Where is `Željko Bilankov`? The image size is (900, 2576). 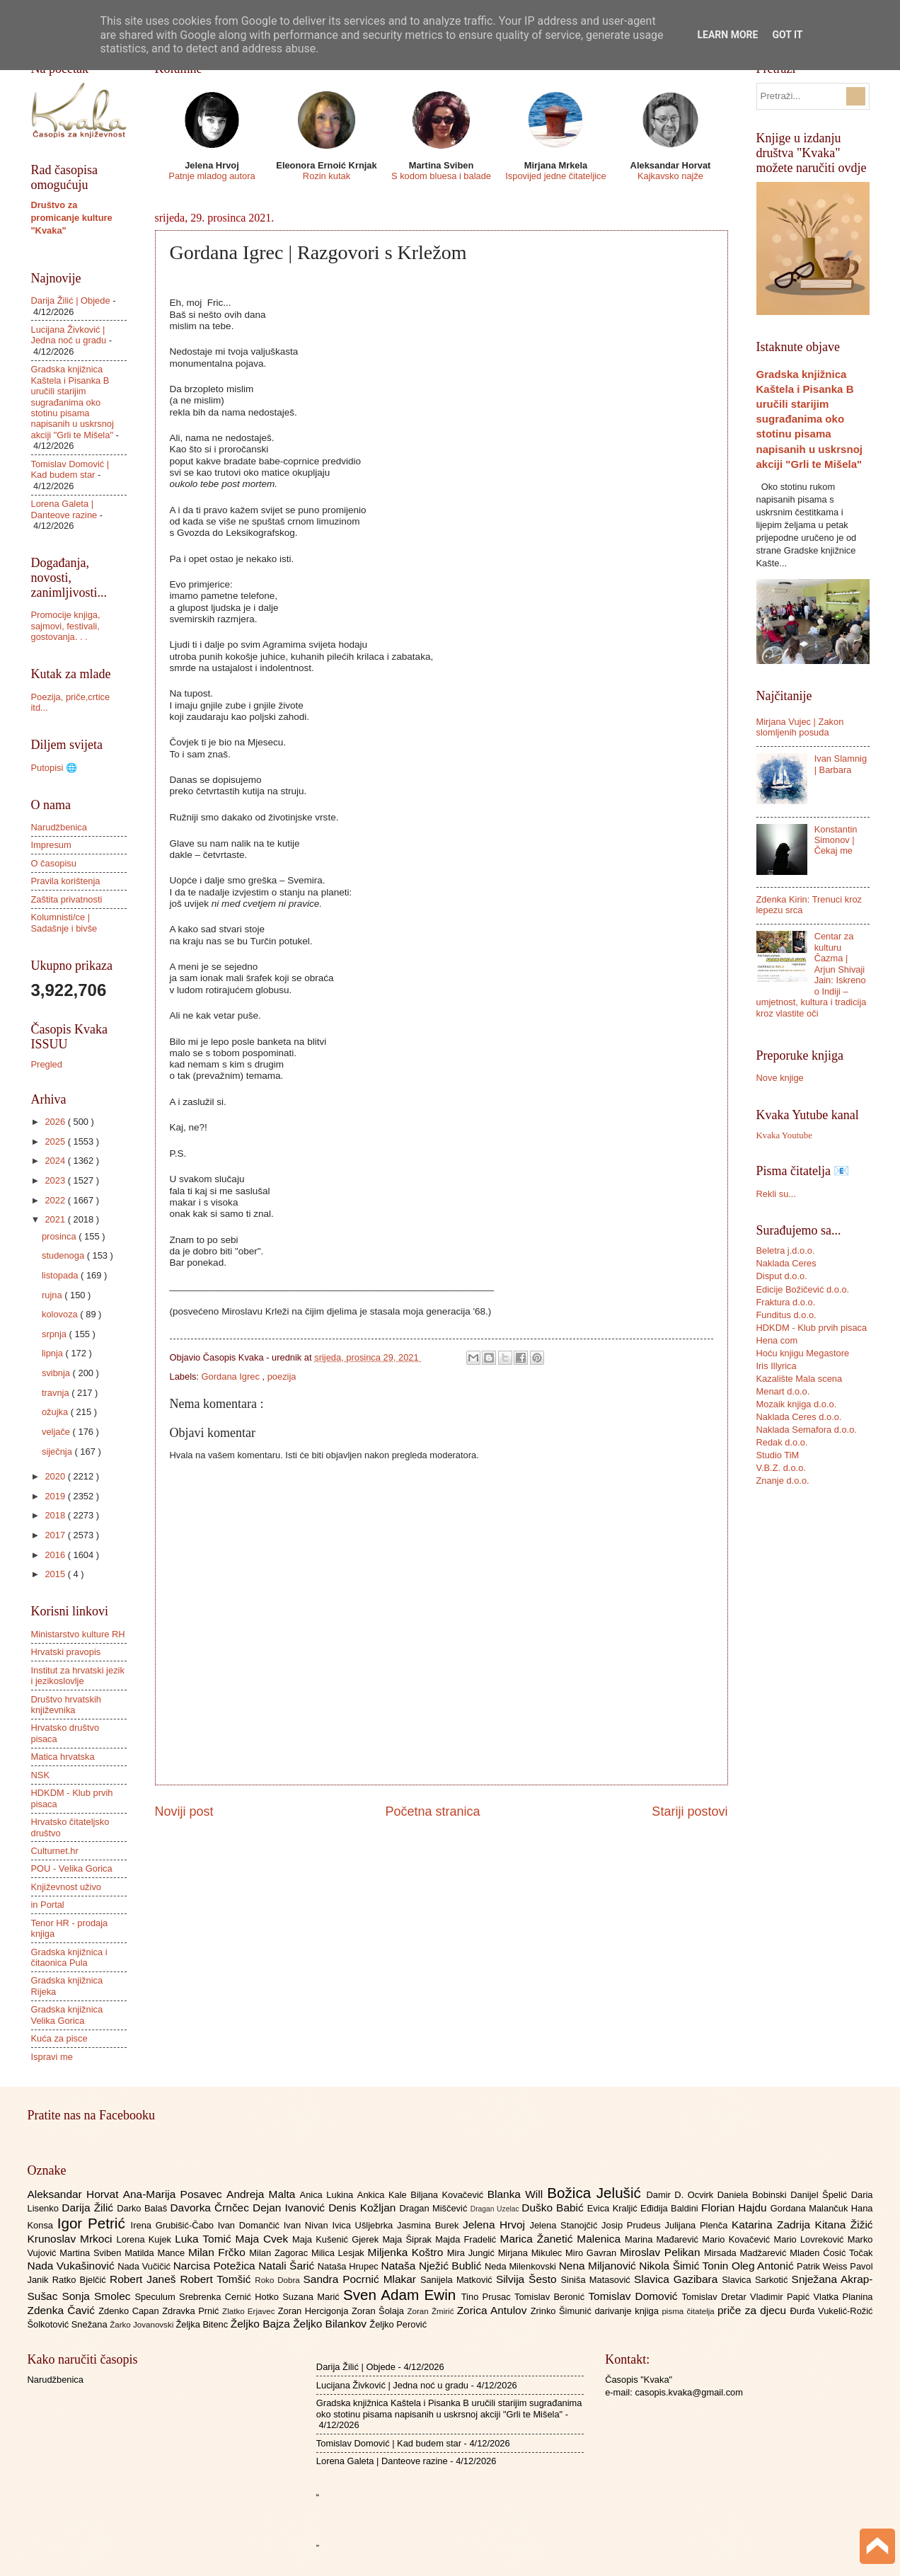
Željko Bilankov is located at coordinates (331, 2324).